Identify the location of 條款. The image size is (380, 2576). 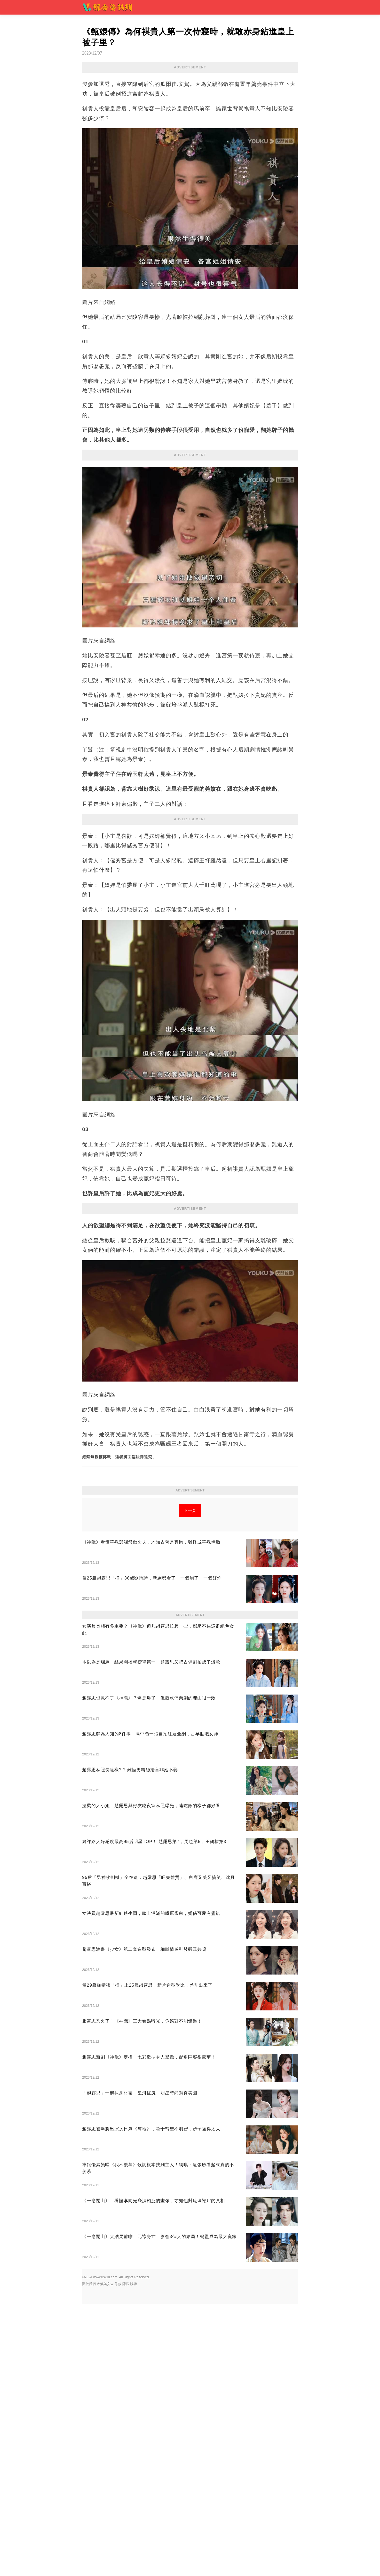
(118, 2556).